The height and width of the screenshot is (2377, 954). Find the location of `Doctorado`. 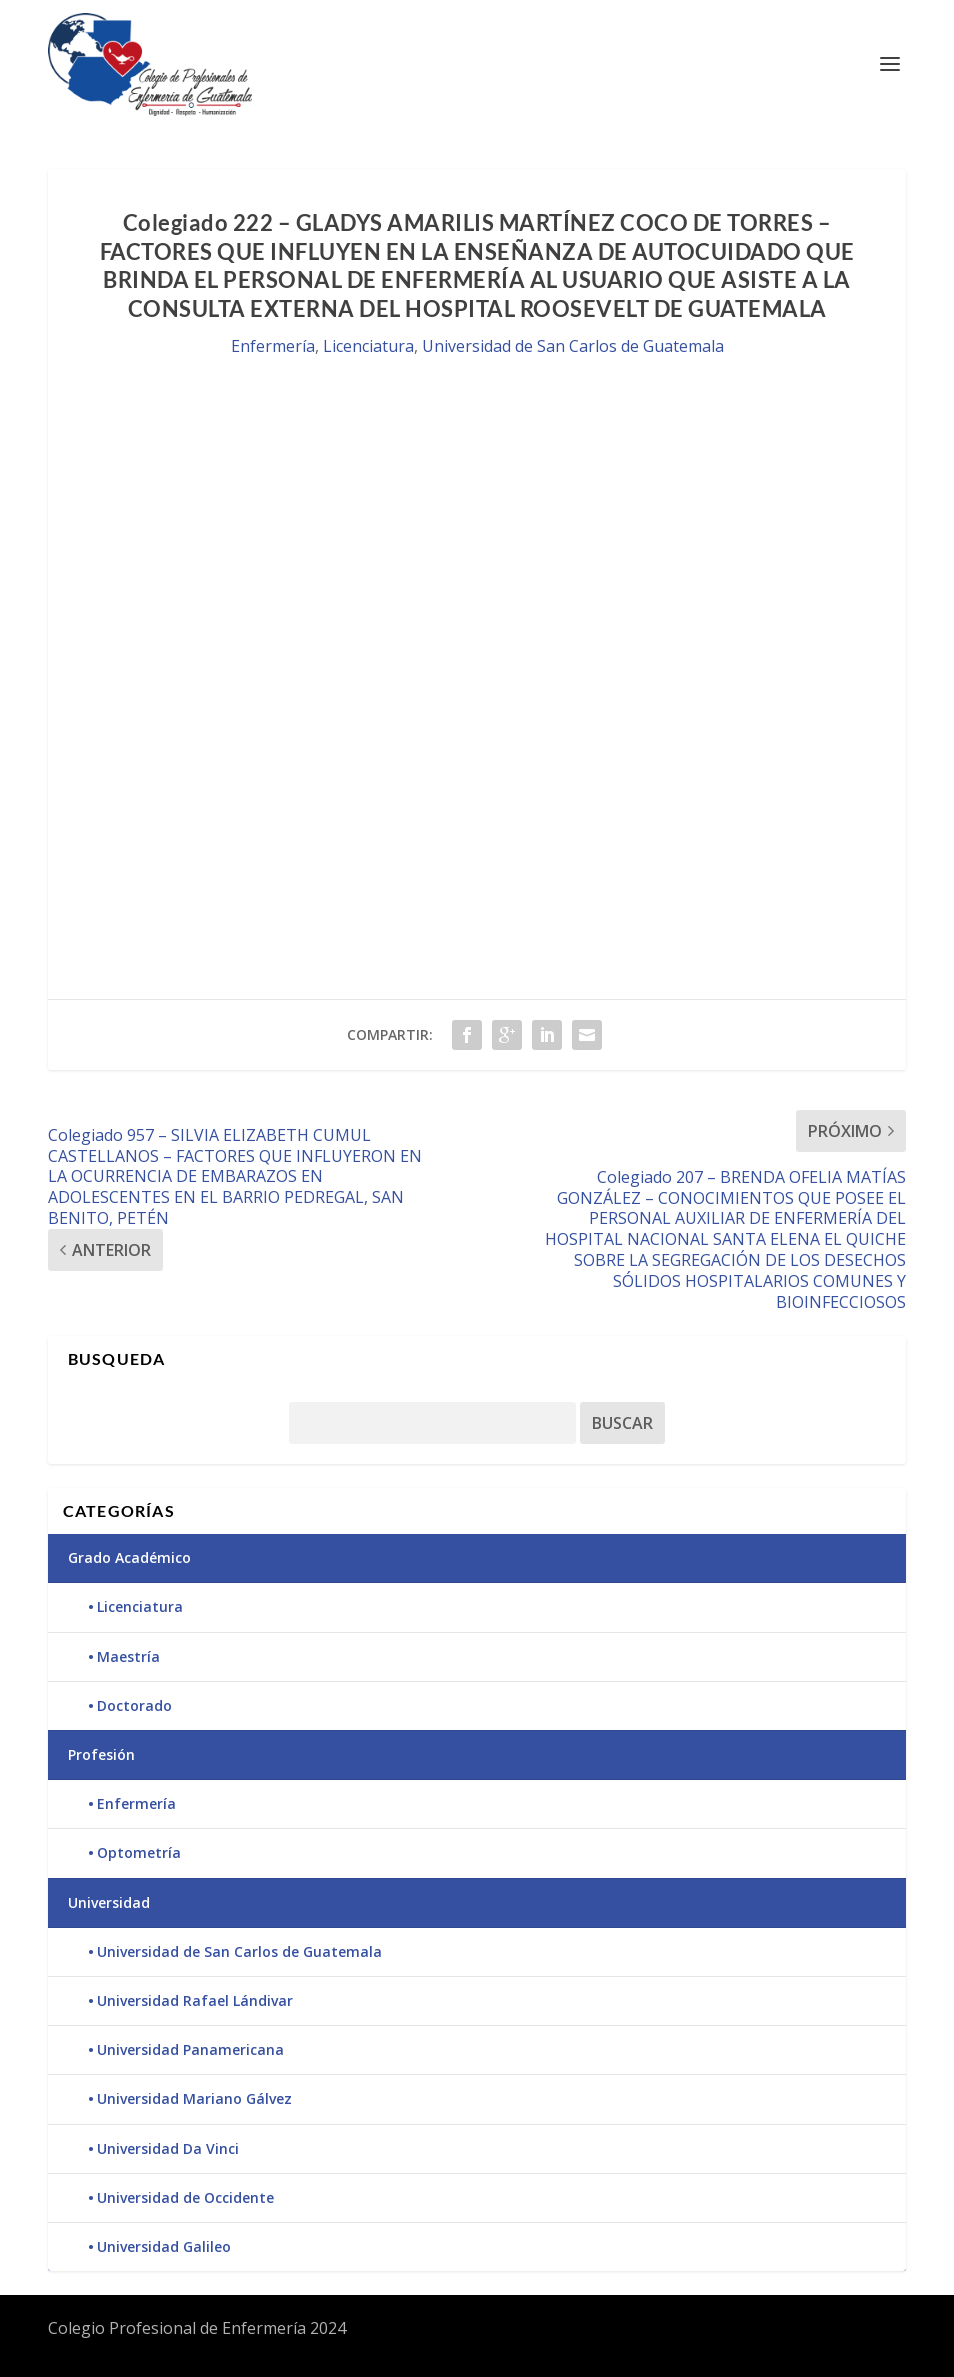

Doctorado is located at coordinates (134, 1705).